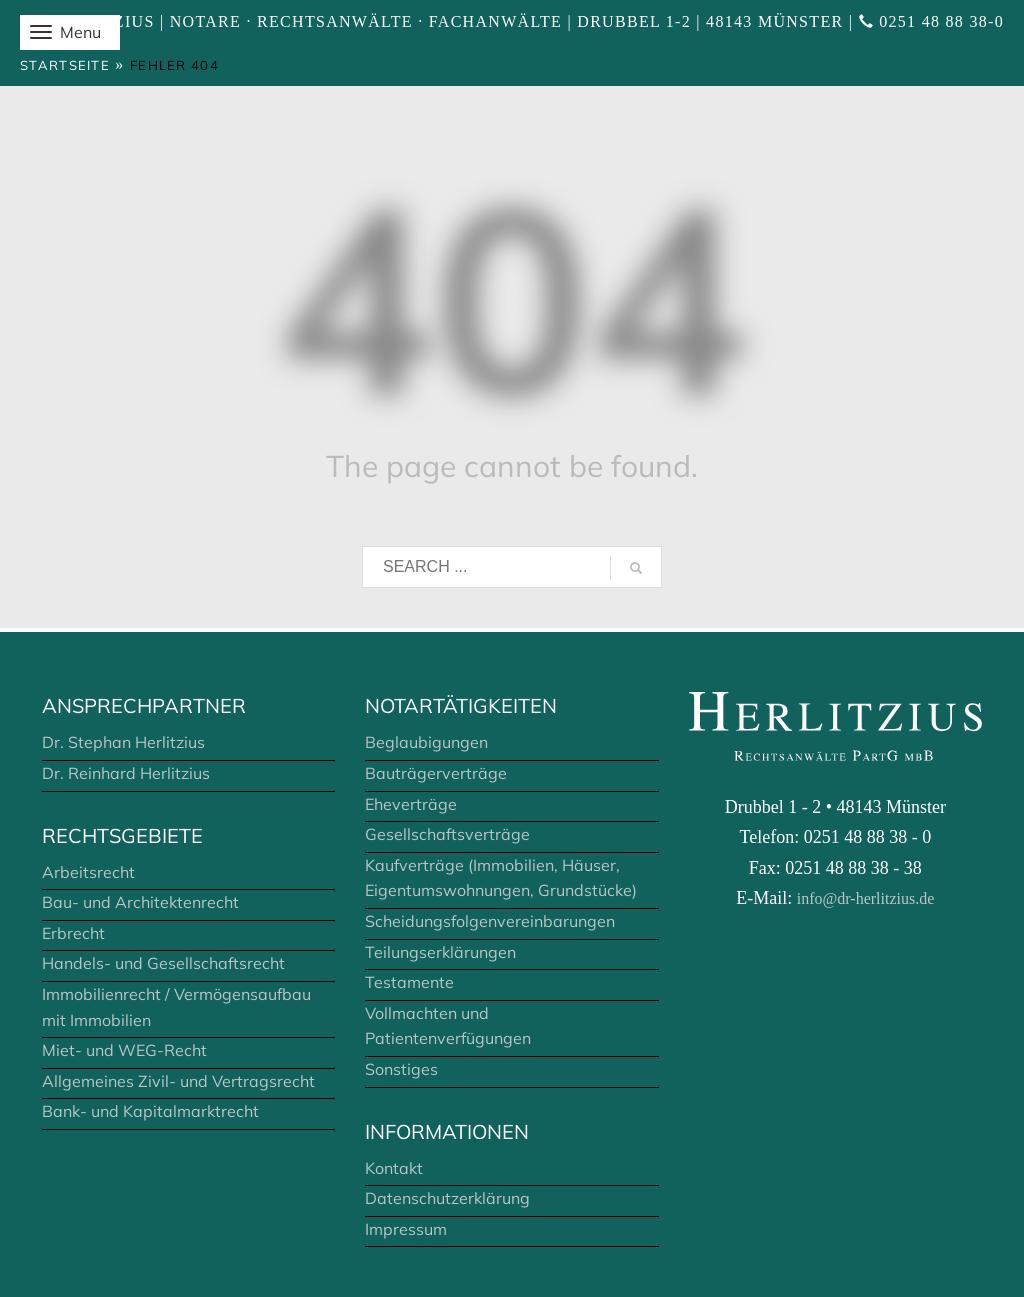  Describe the element at coordinates (140, 902) in the screenshot. I see `Bau- und Architektenrecht` at that location.